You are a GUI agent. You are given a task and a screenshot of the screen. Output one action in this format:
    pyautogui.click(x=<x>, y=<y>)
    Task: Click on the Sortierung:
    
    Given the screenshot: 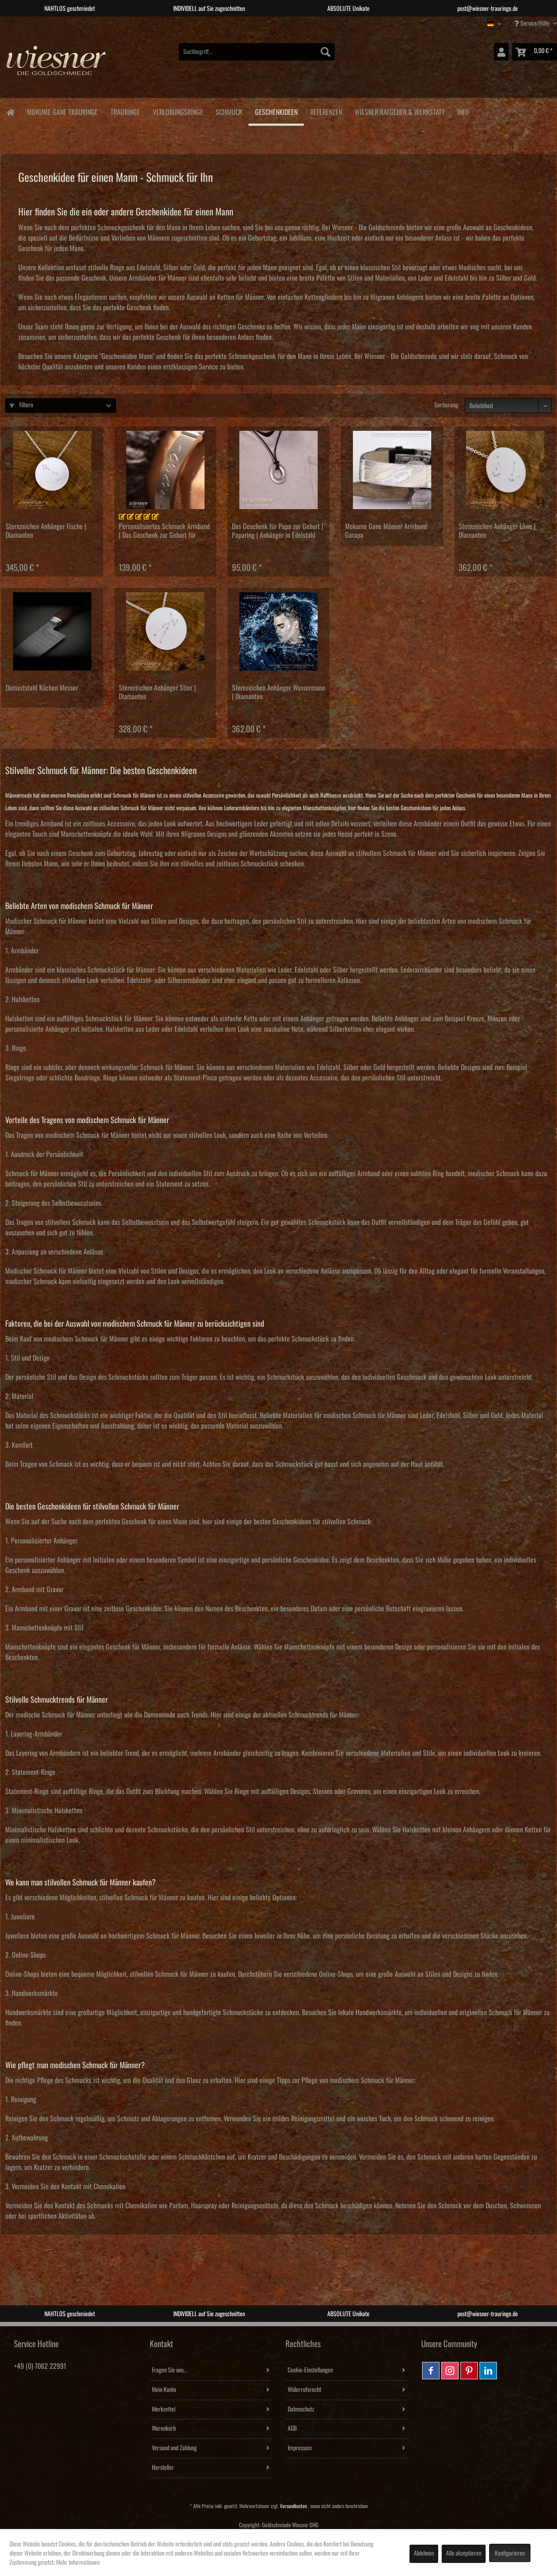 What is the action you would take?
    pyautogui.click(x=446, y=405)
    